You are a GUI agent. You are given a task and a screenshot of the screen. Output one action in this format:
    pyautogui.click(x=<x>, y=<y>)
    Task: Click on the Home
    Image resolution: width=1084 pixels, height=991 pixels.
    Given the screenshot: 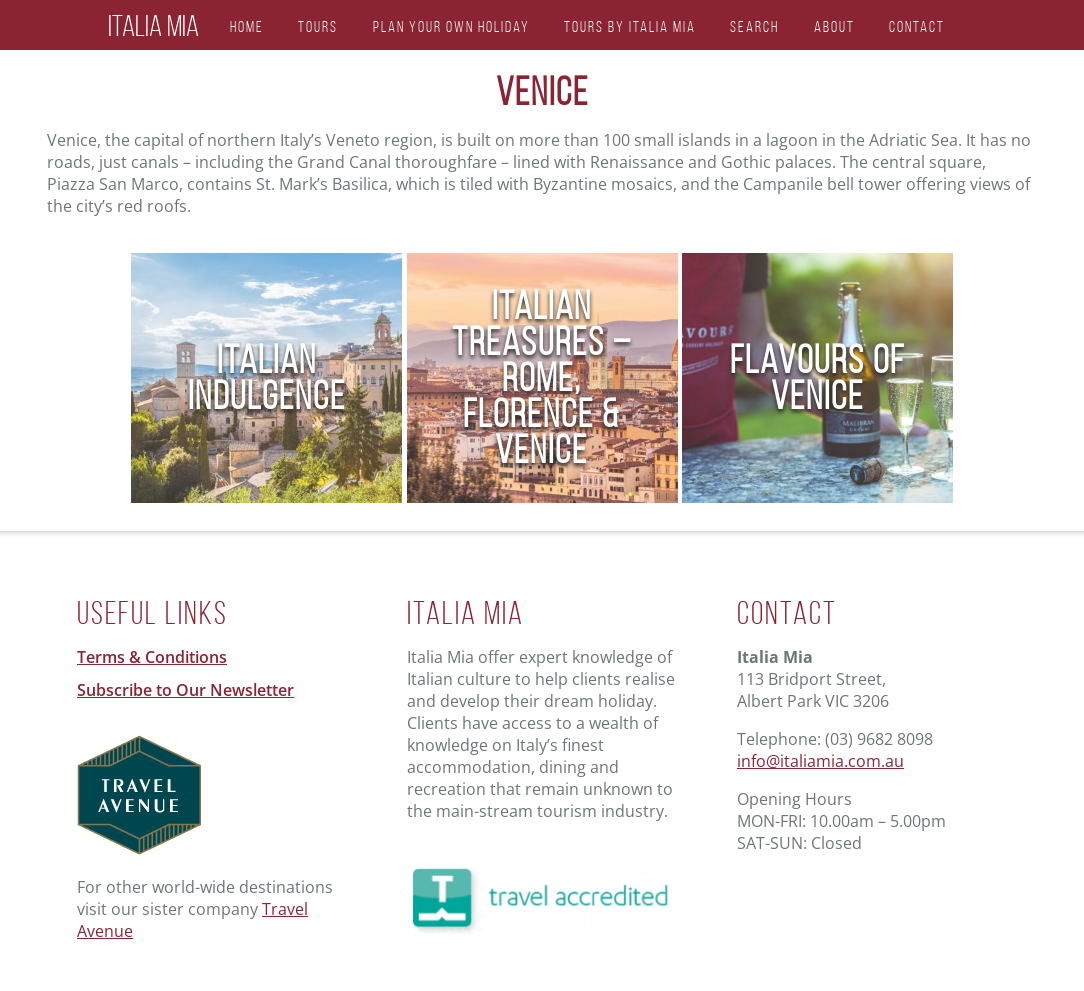 What is the action you would take?
    pyautogui.click(x=247, y=26)
    